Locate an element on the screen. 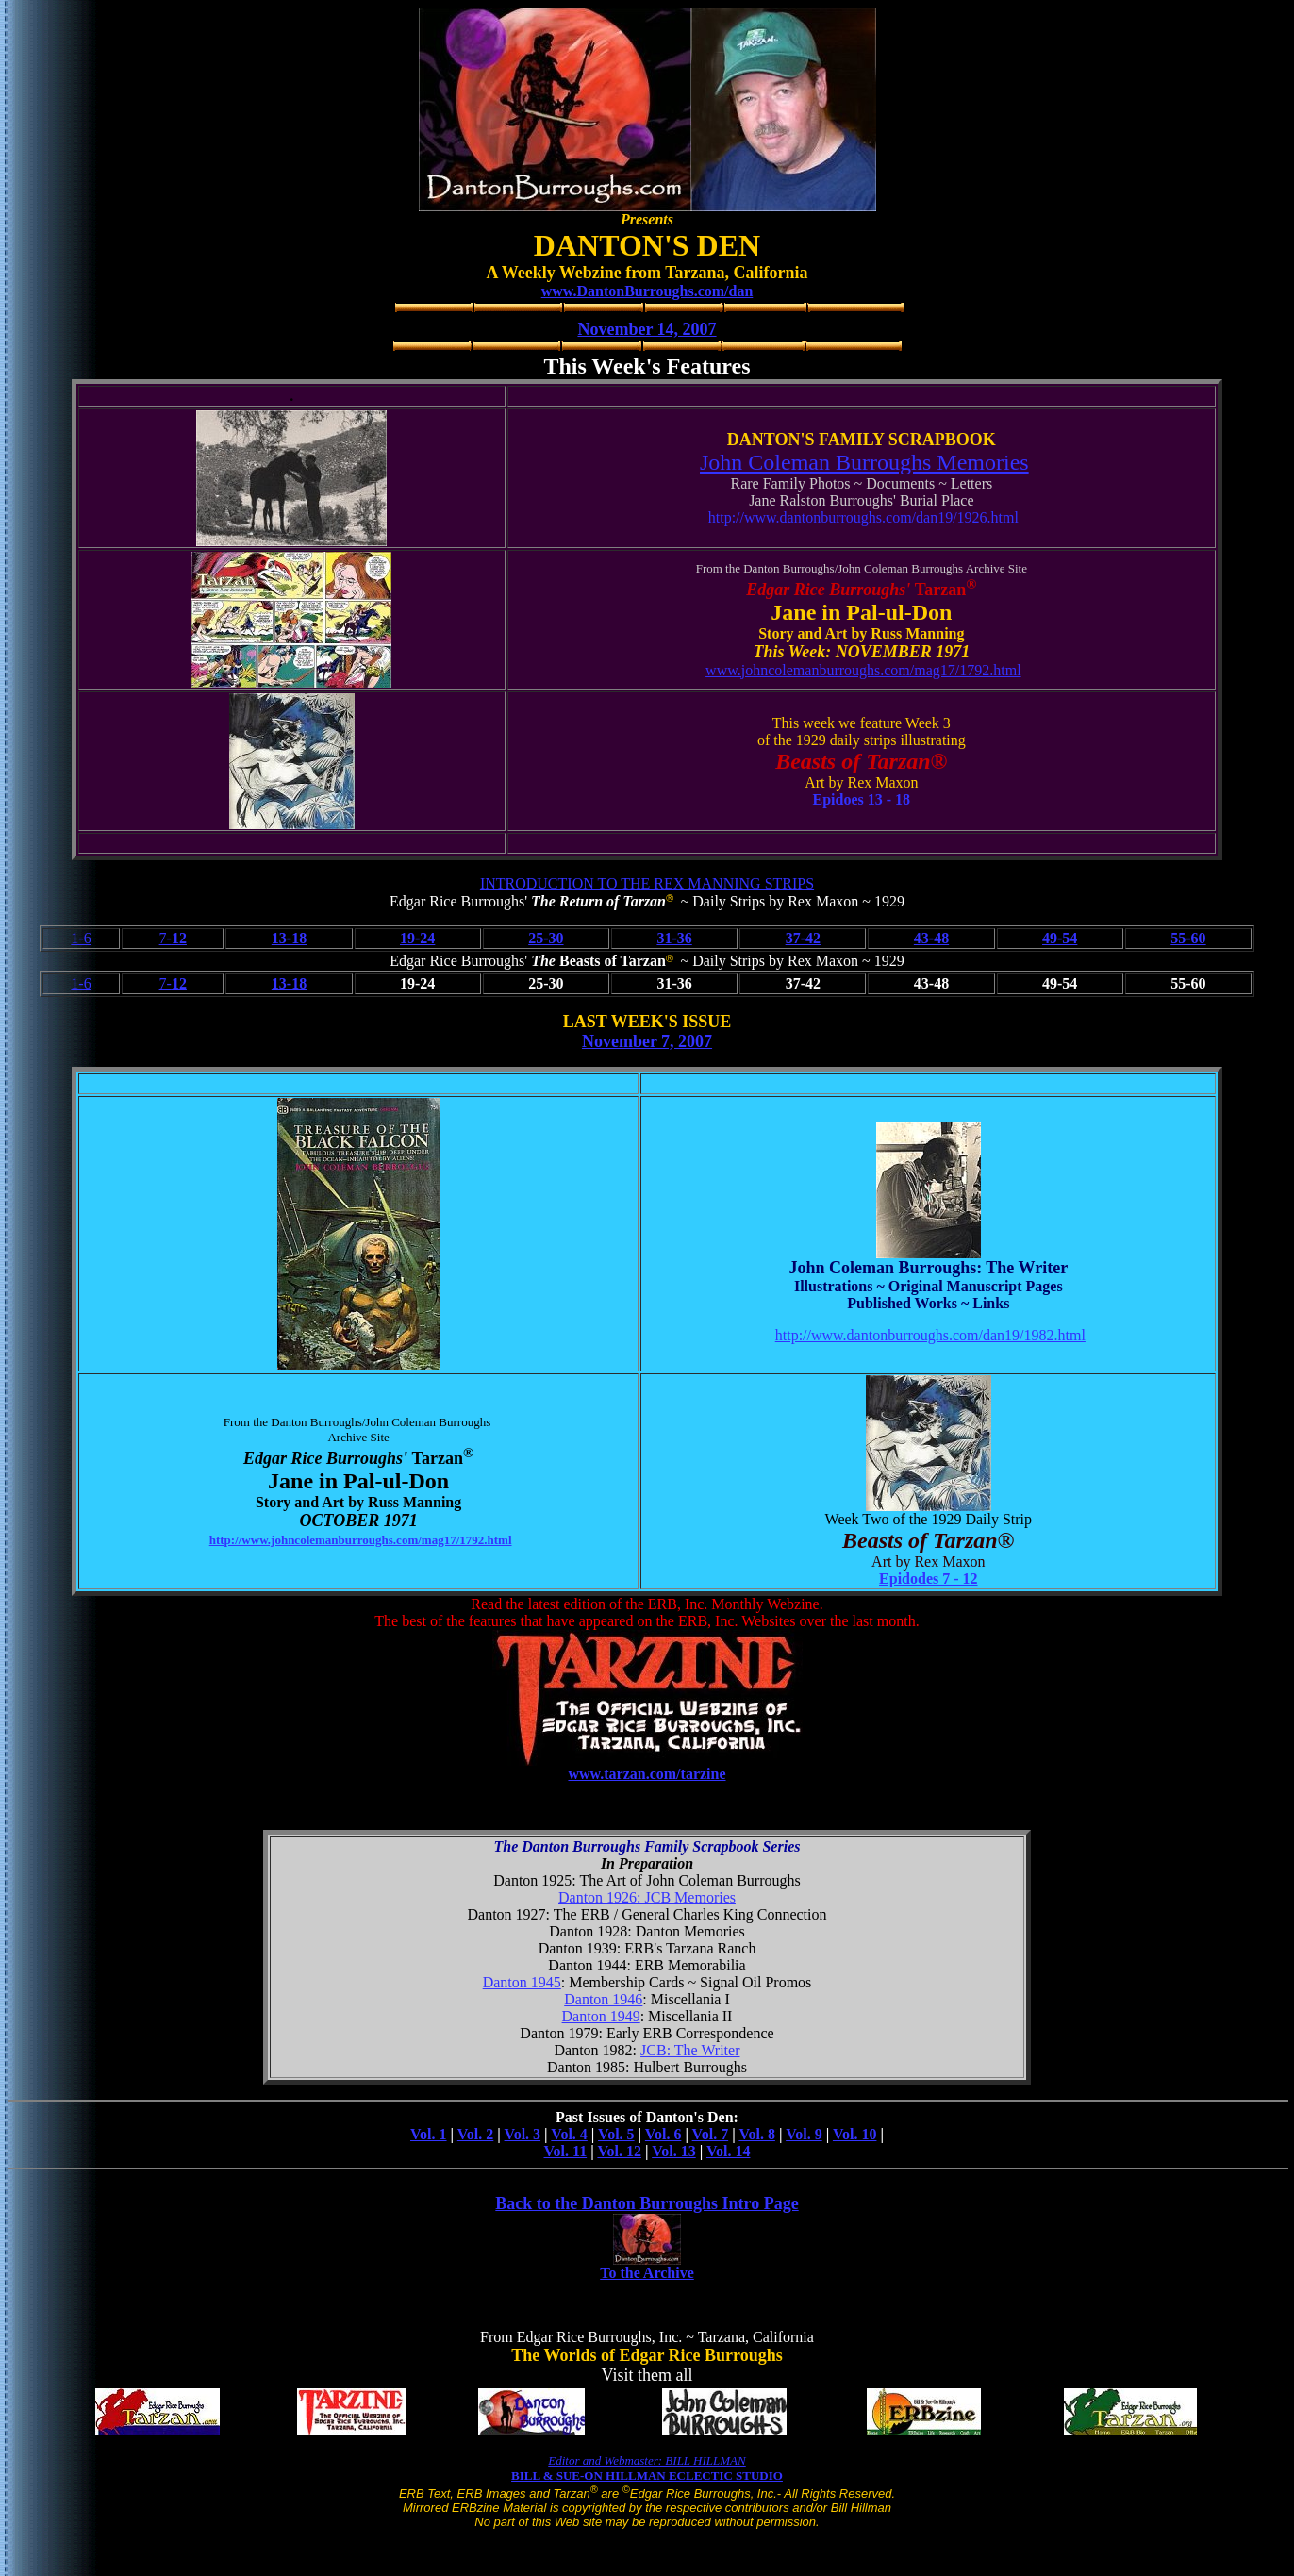 This screenshot has height=2576, width=1294. Danton 1926: JCB Memories is located at coordinates (647, 1897).